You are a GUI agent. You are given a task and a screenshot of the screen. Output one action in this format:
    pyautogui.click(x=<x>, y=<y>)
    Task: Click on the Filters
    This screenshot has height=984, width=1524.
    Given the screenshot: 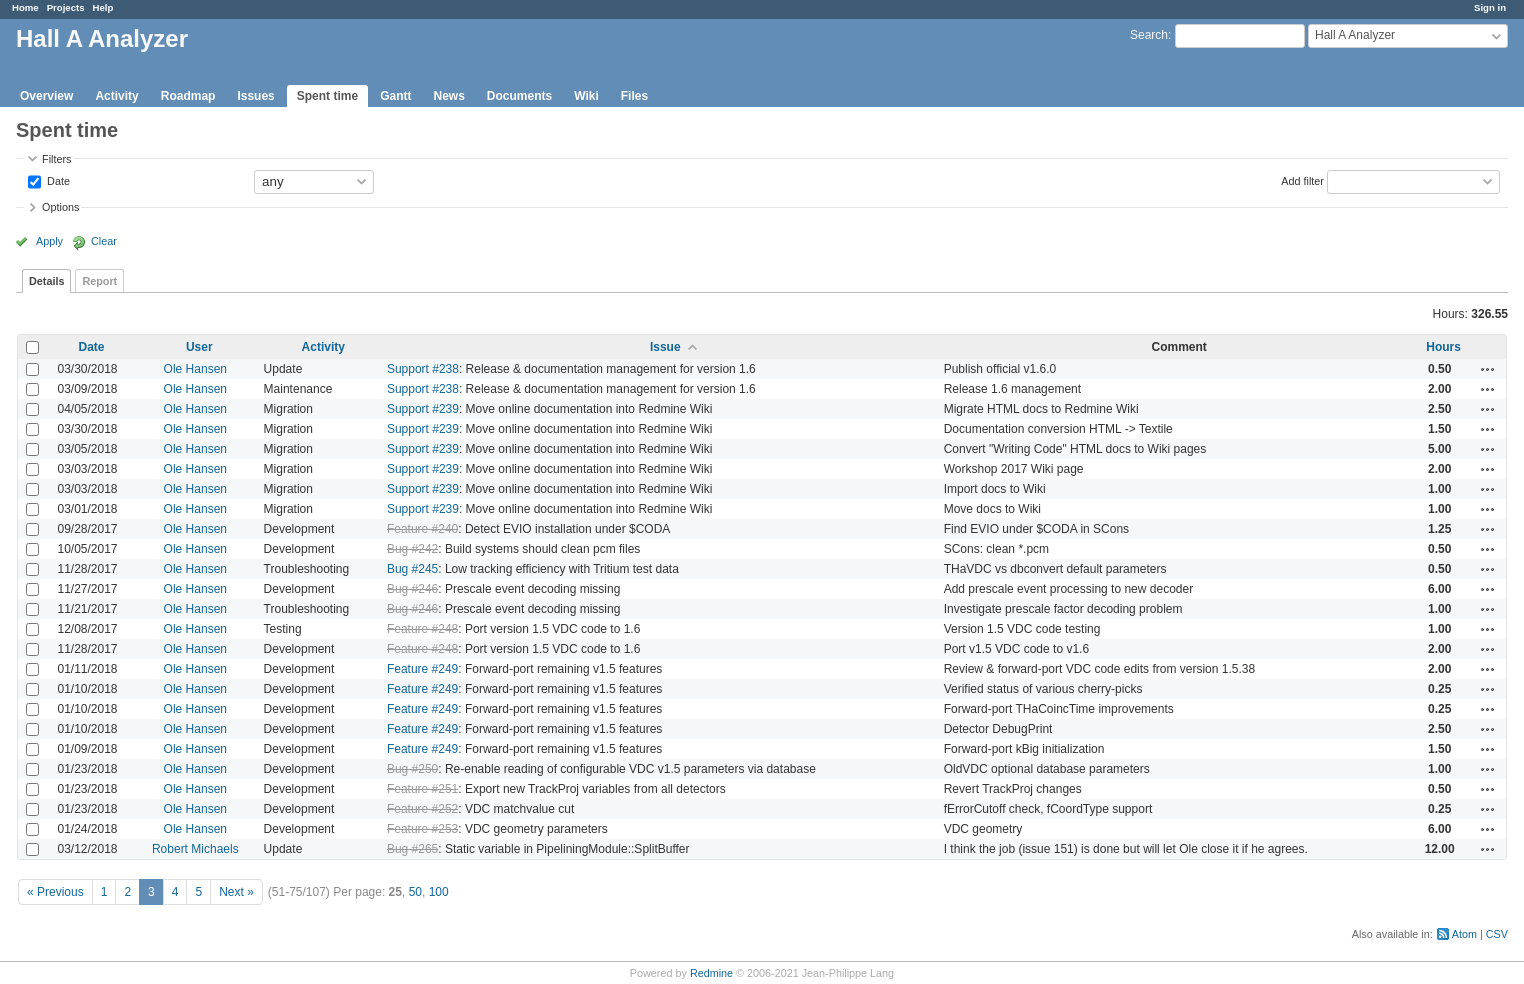 What is the action you would take?
    pyautogui.click(x=56, y=159)
    